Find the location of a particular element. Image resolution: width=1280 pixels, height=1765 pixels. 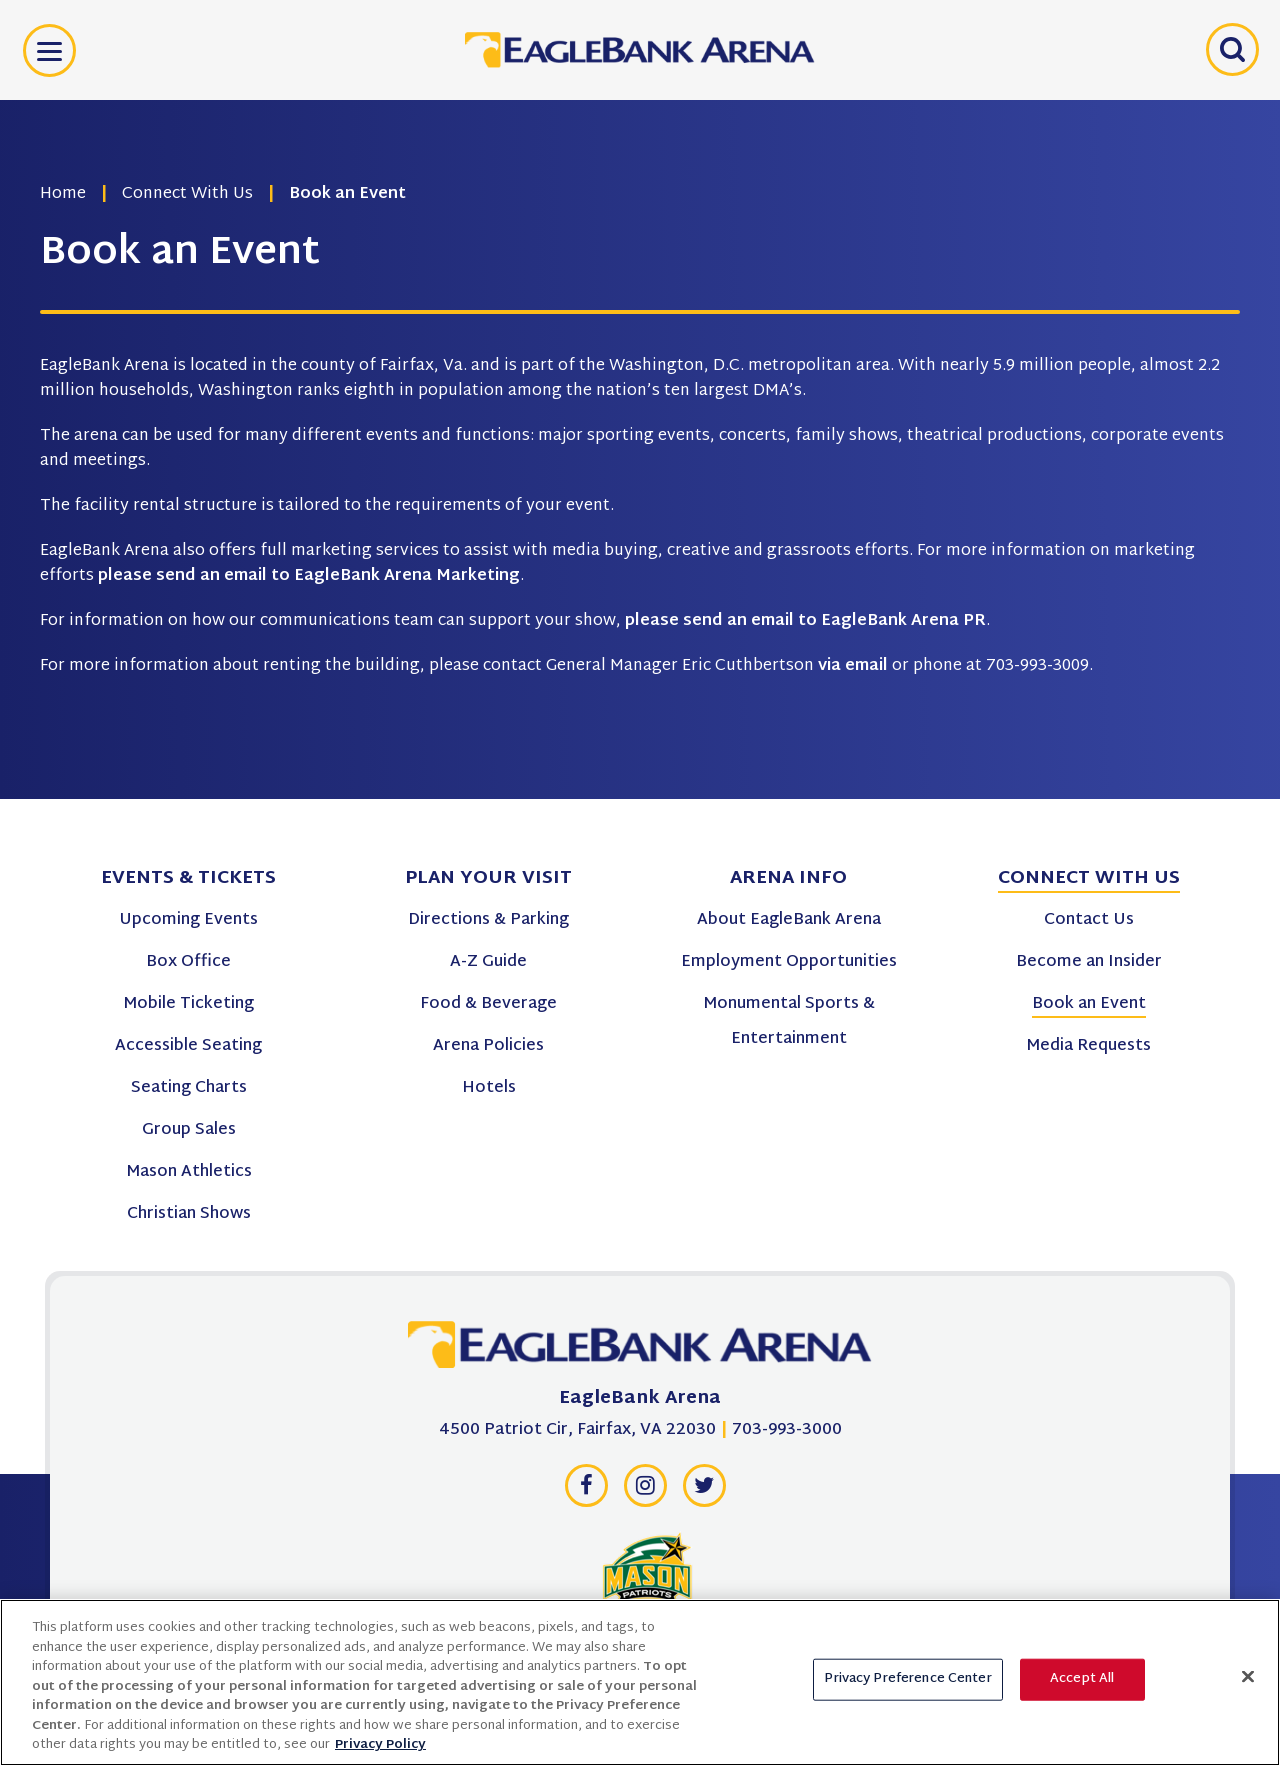

[Facebook] is located at coordinates (586, 1491).